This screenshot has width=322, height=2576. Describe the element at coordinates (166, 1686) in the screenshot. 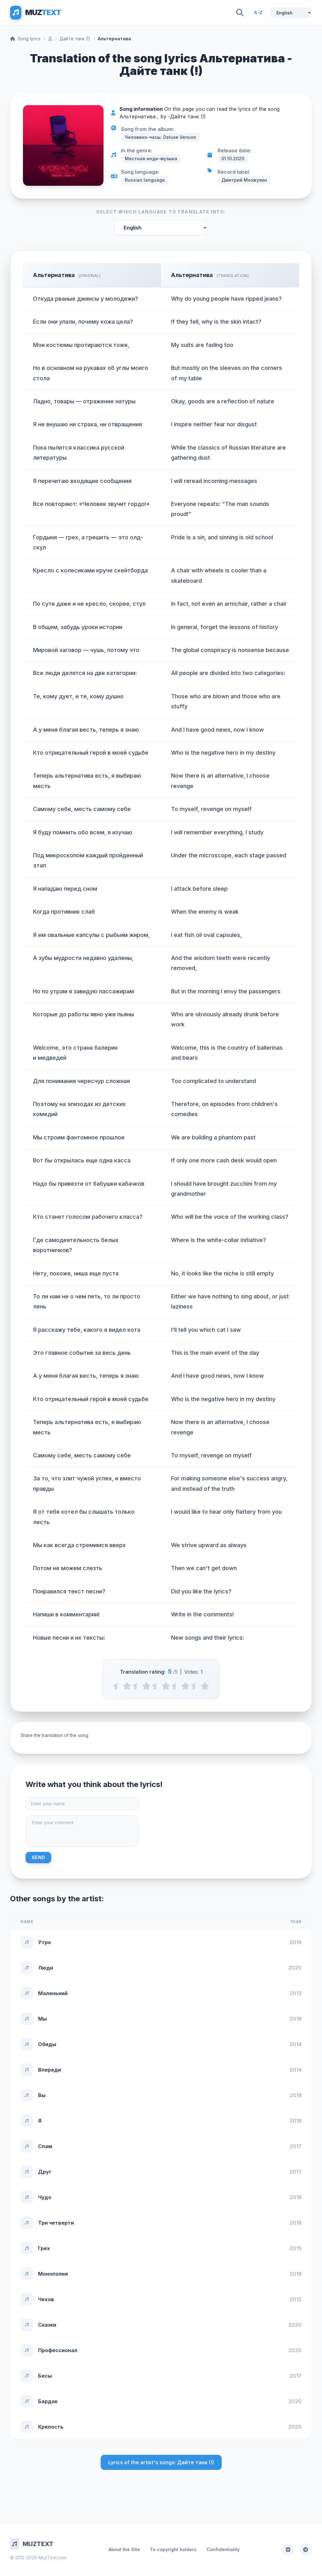

I see `[3 stars]` at that location.